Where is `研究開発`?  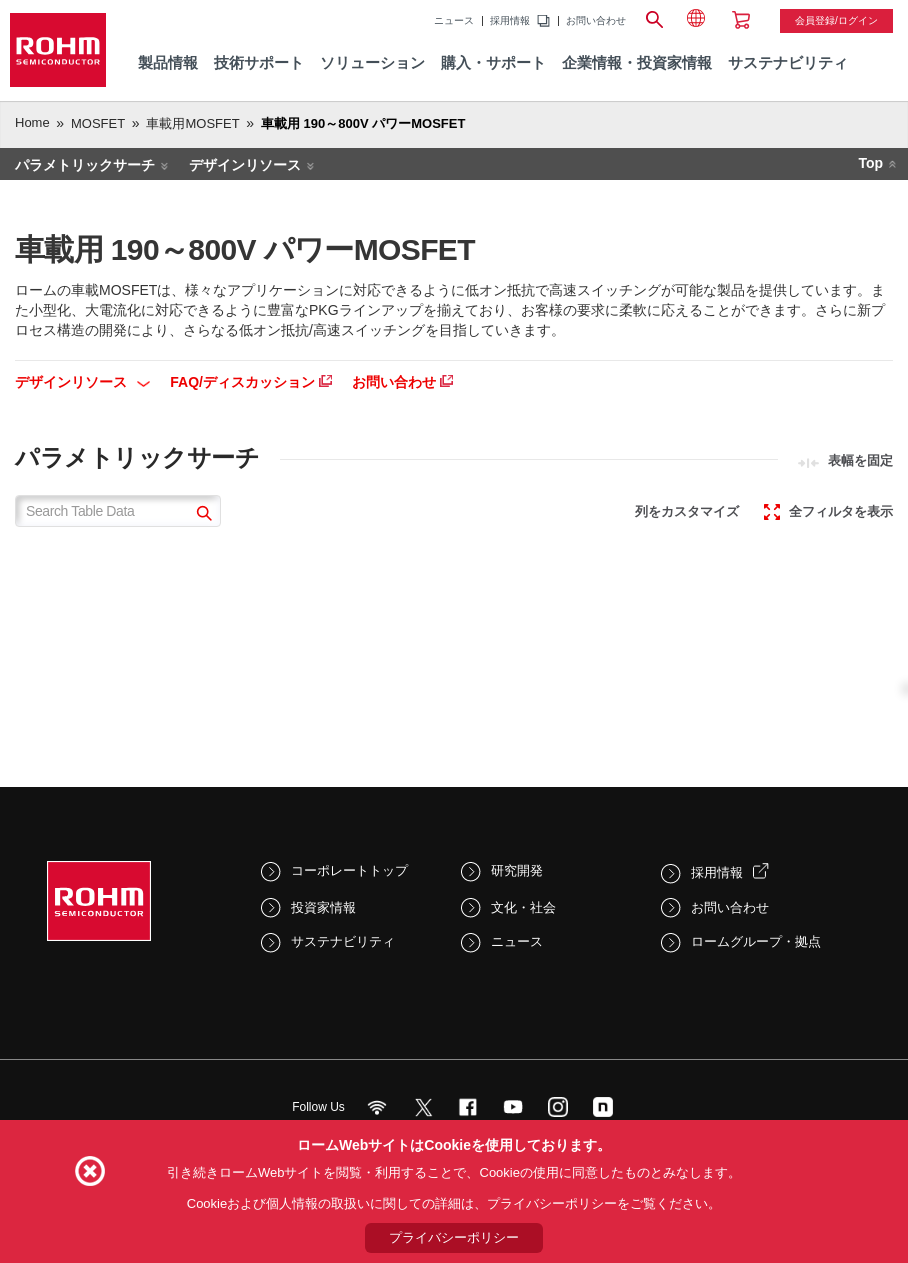
研究開発 is located at coordinates (517, 870).